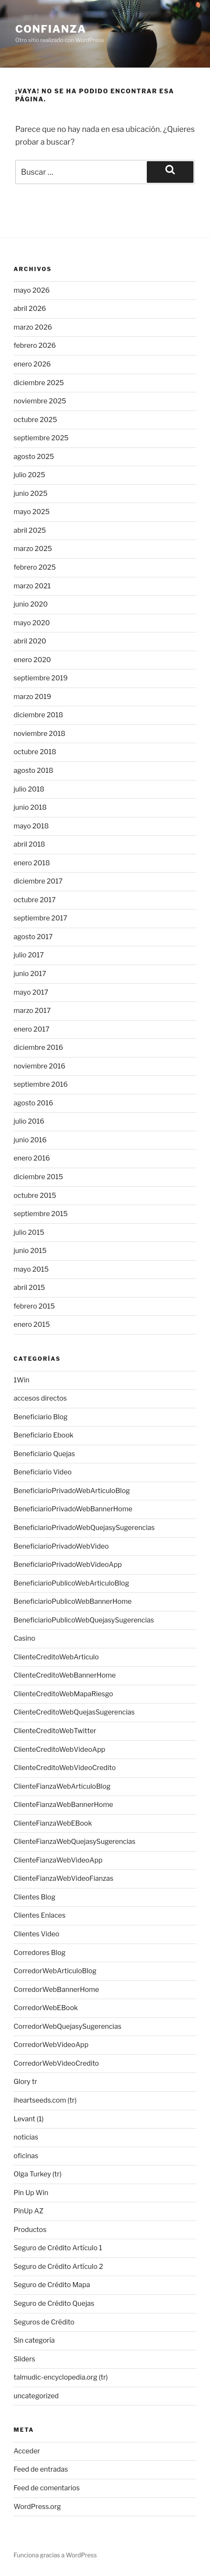  What do you see at coordinates (41, 2469) in the screenshot?
I see `Feed de entradas` at bounding box center [41, 2469].